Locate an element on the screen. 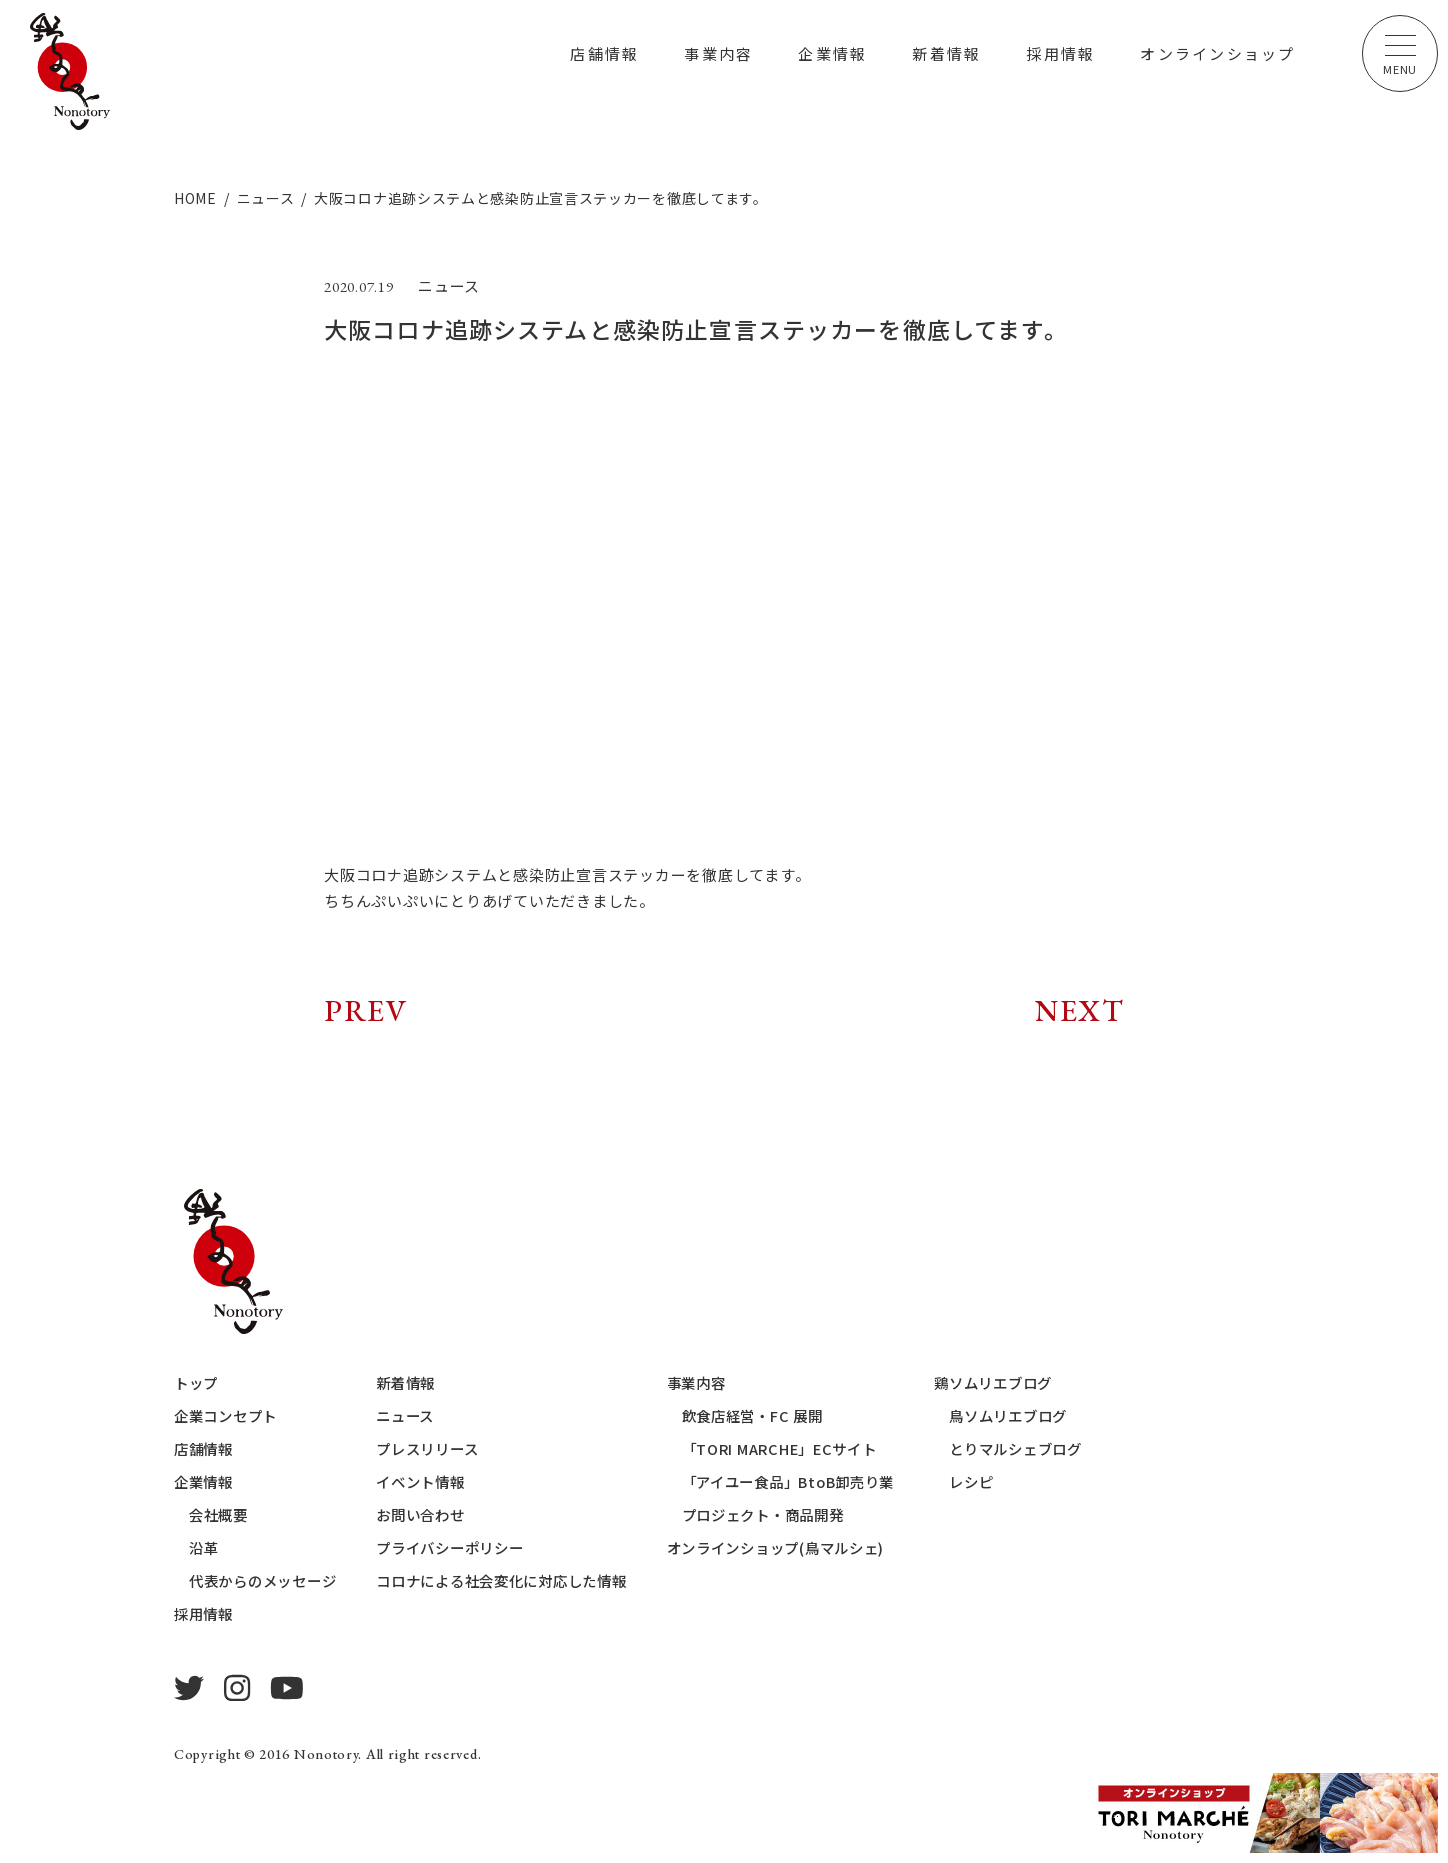 This screenshot has width=1448, height=1863. オンラインショップ is located at coordinates (1217, 53).